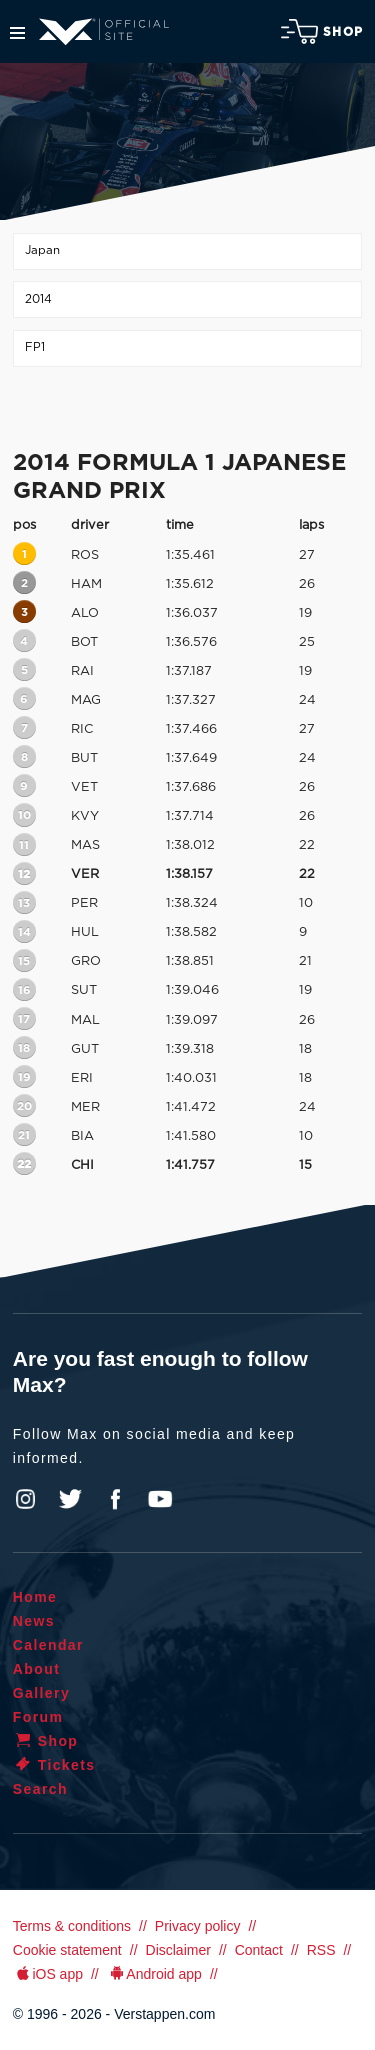  I want to click on Twitter, so click(71, 1499).